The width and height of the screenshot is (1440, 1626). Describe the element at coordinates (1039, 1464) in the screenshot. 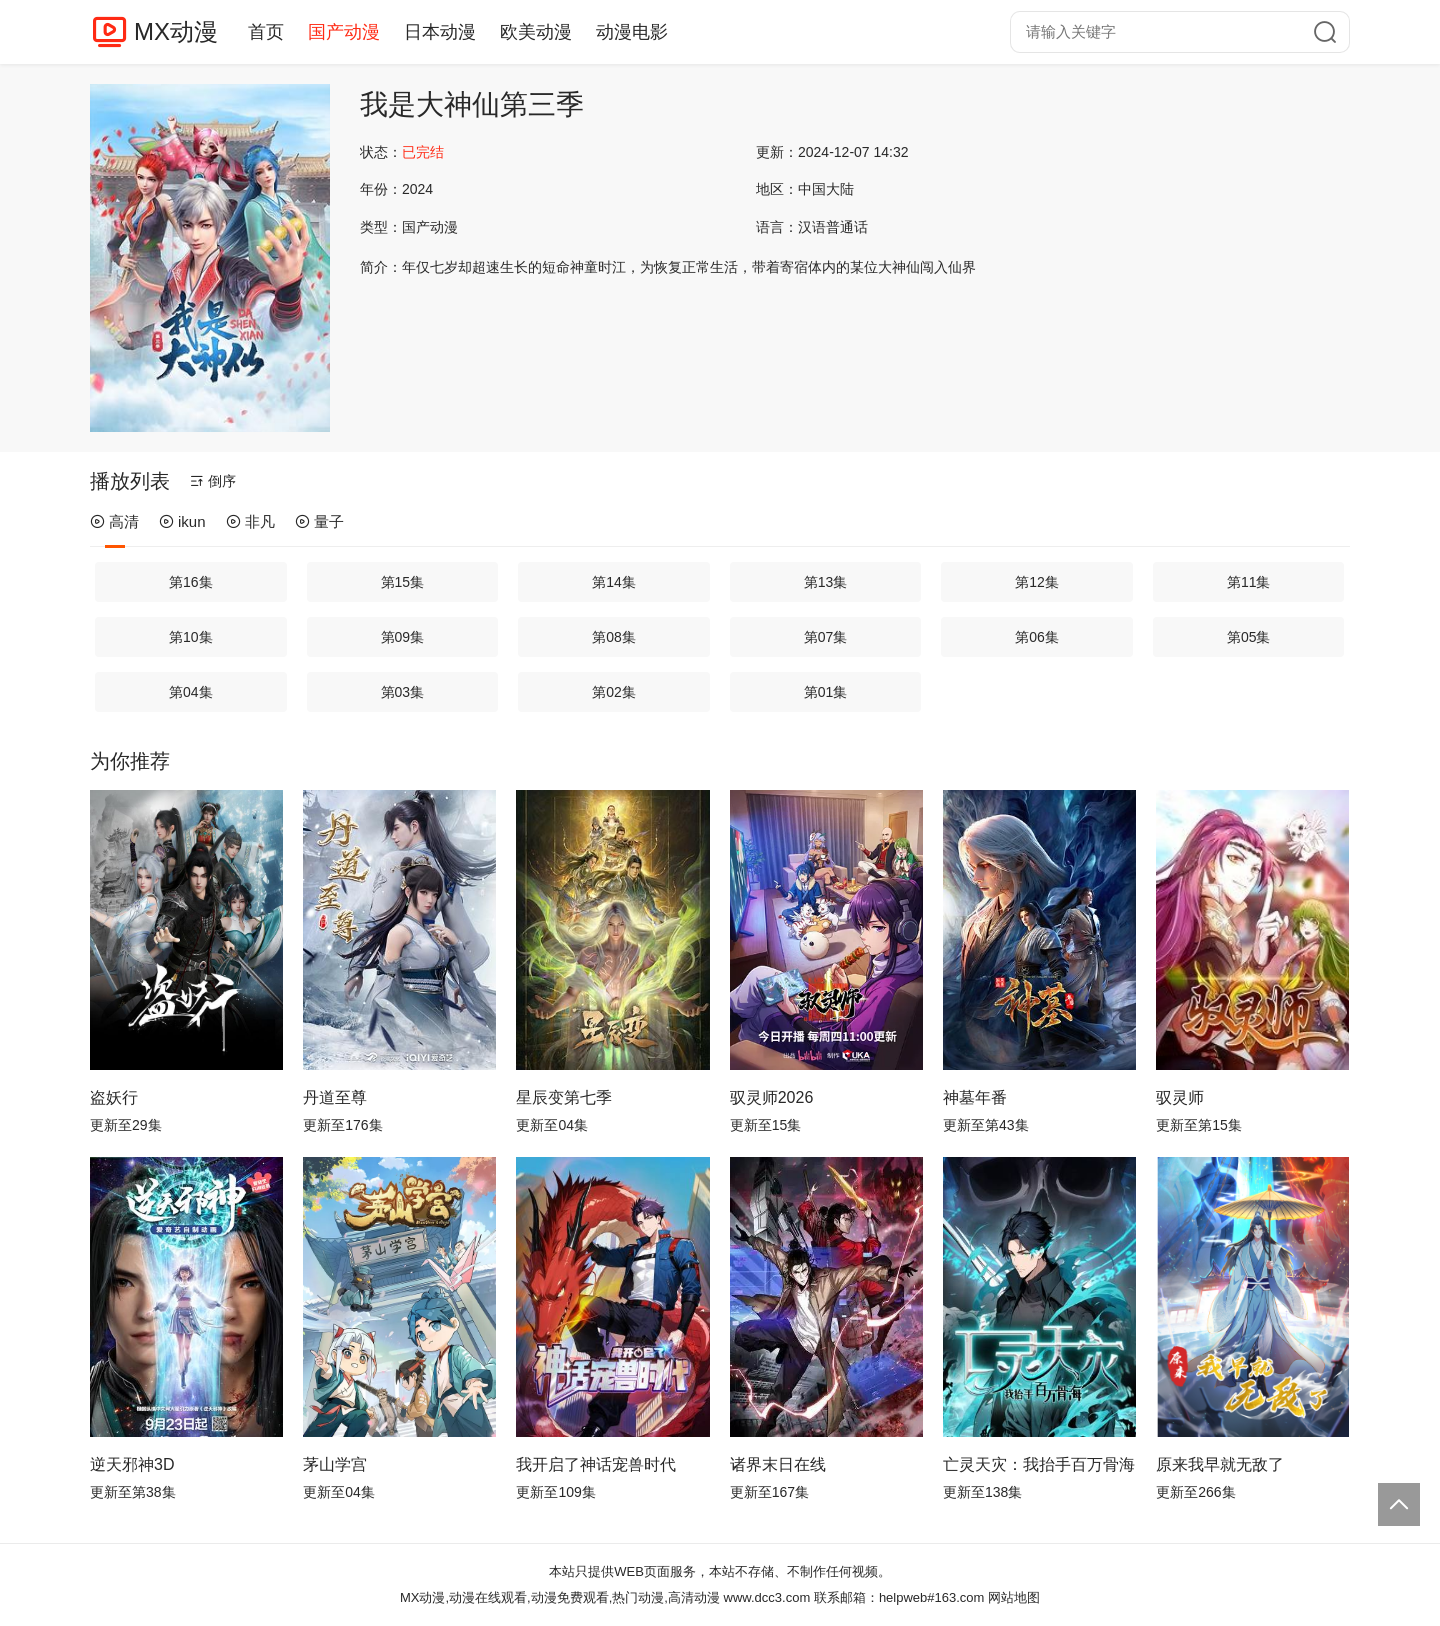

I see `亡灵天灾：我抬手百万骨海` at that location.